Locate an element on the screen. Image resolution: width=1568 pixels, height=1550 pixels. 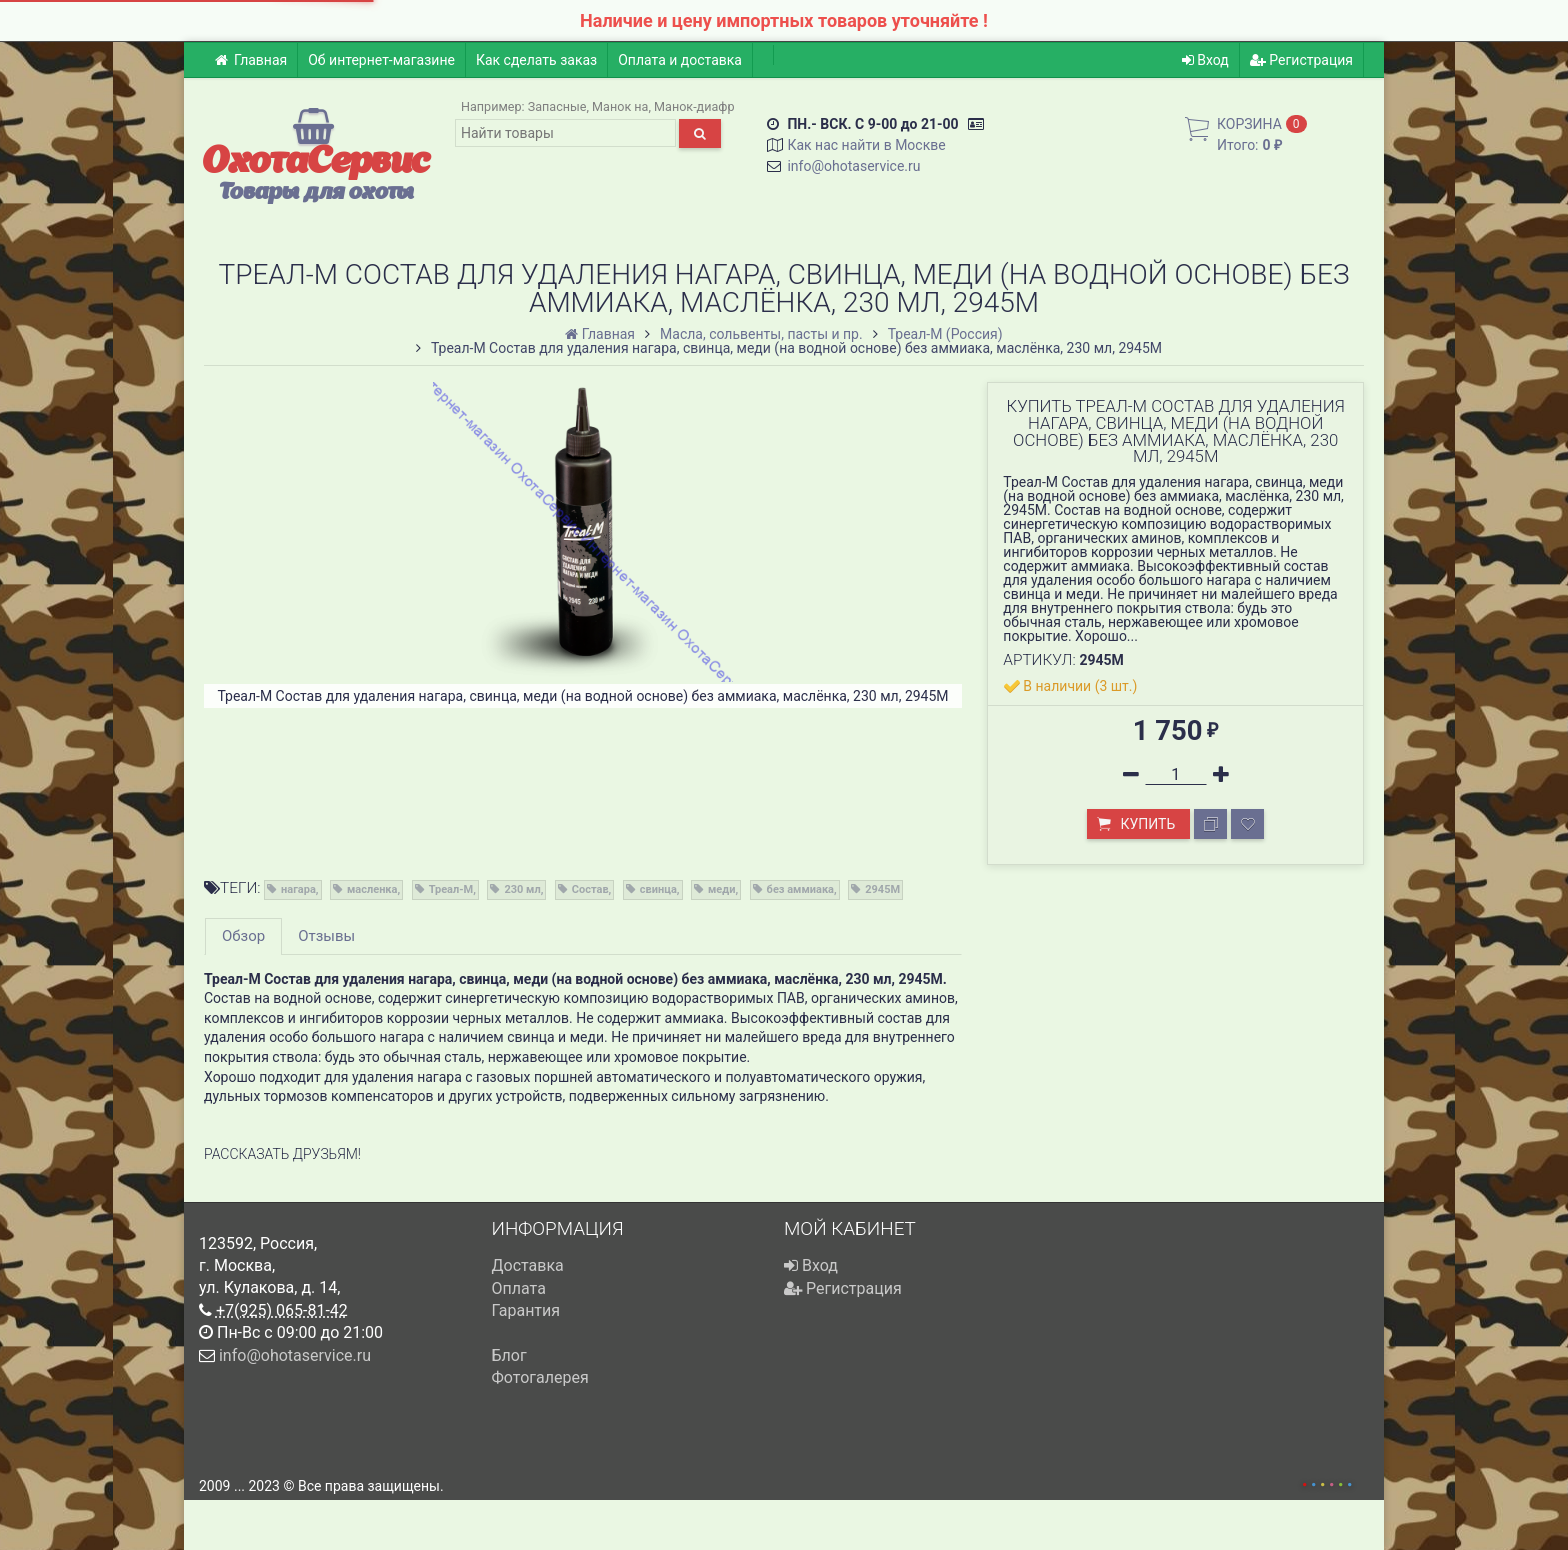
Фотогалерея is located at coordinates (540, 1377).